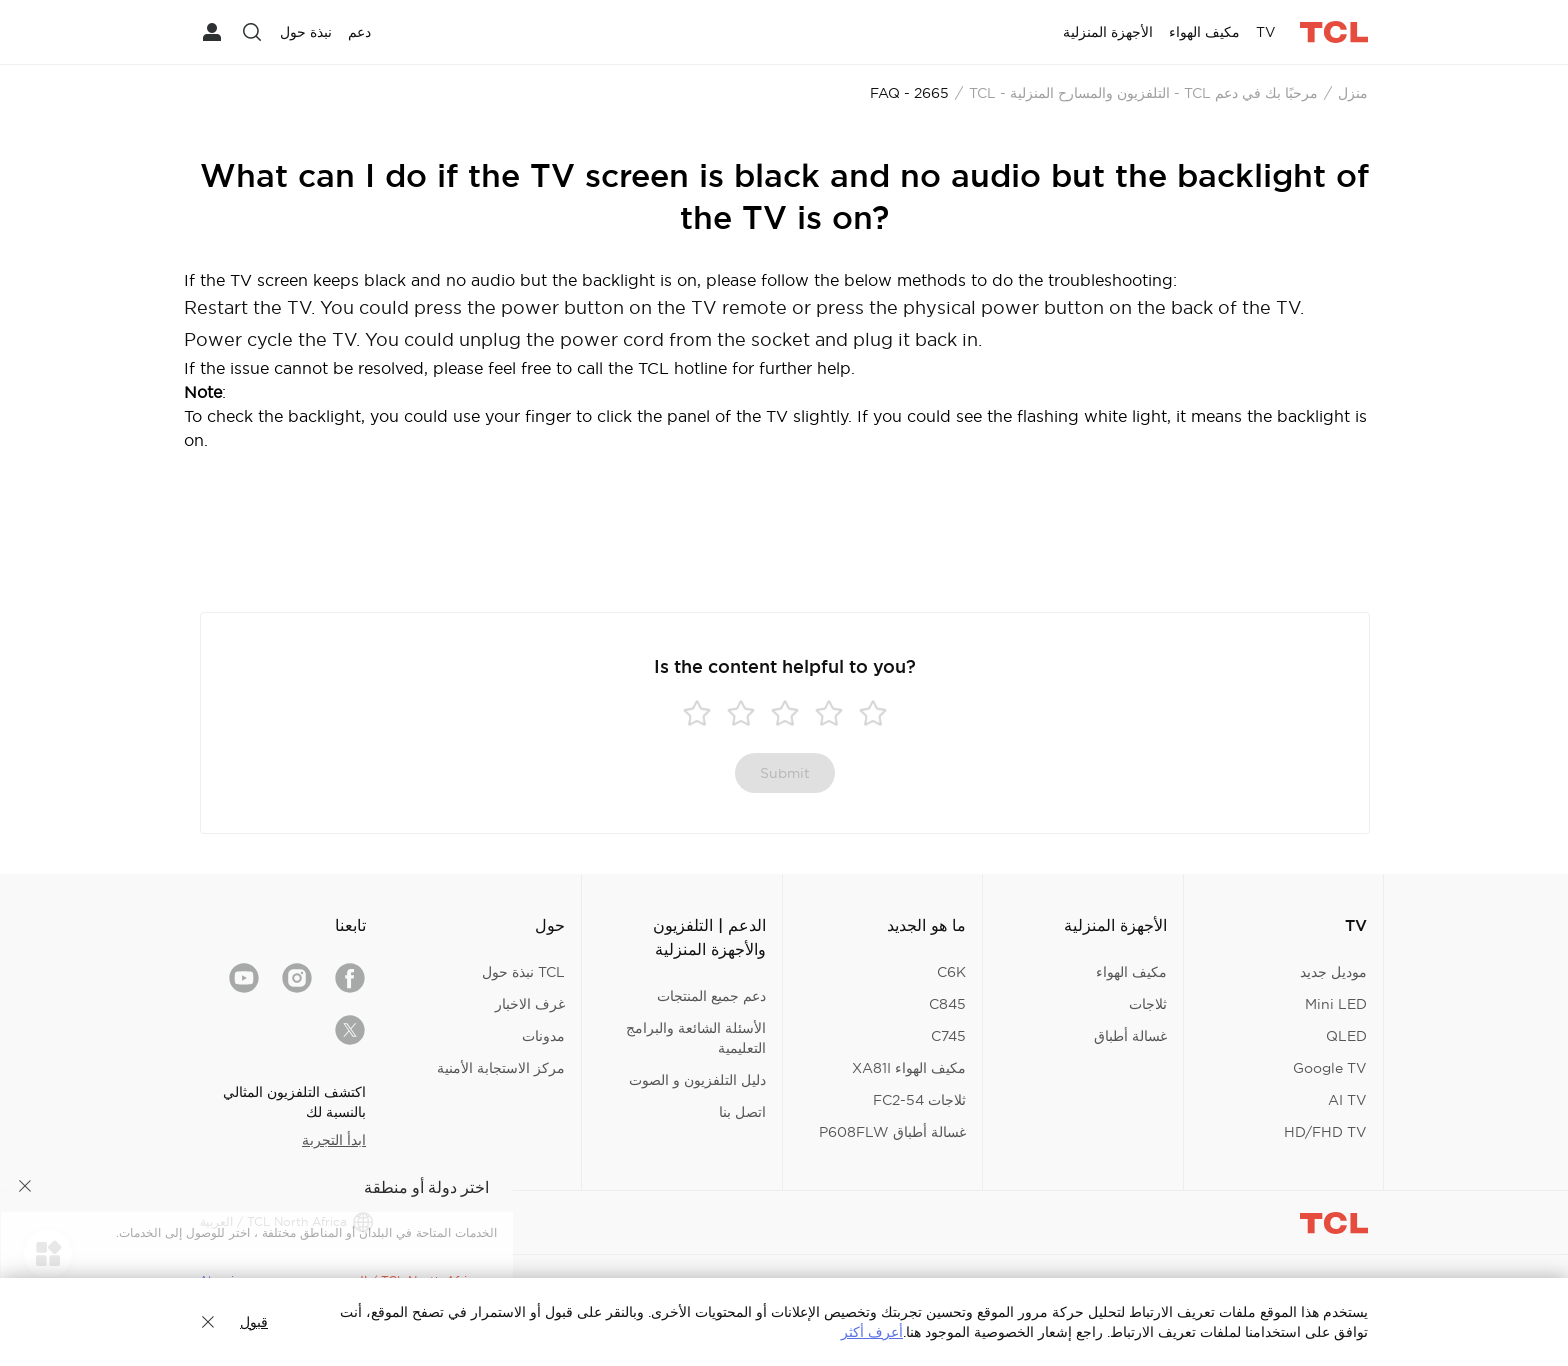 The image size is (1568, 1366). What do you see at coordinates (1325, 1132) in the screenshot?
I see `HD/FHD TV` at bounding box center [1325, 1132].